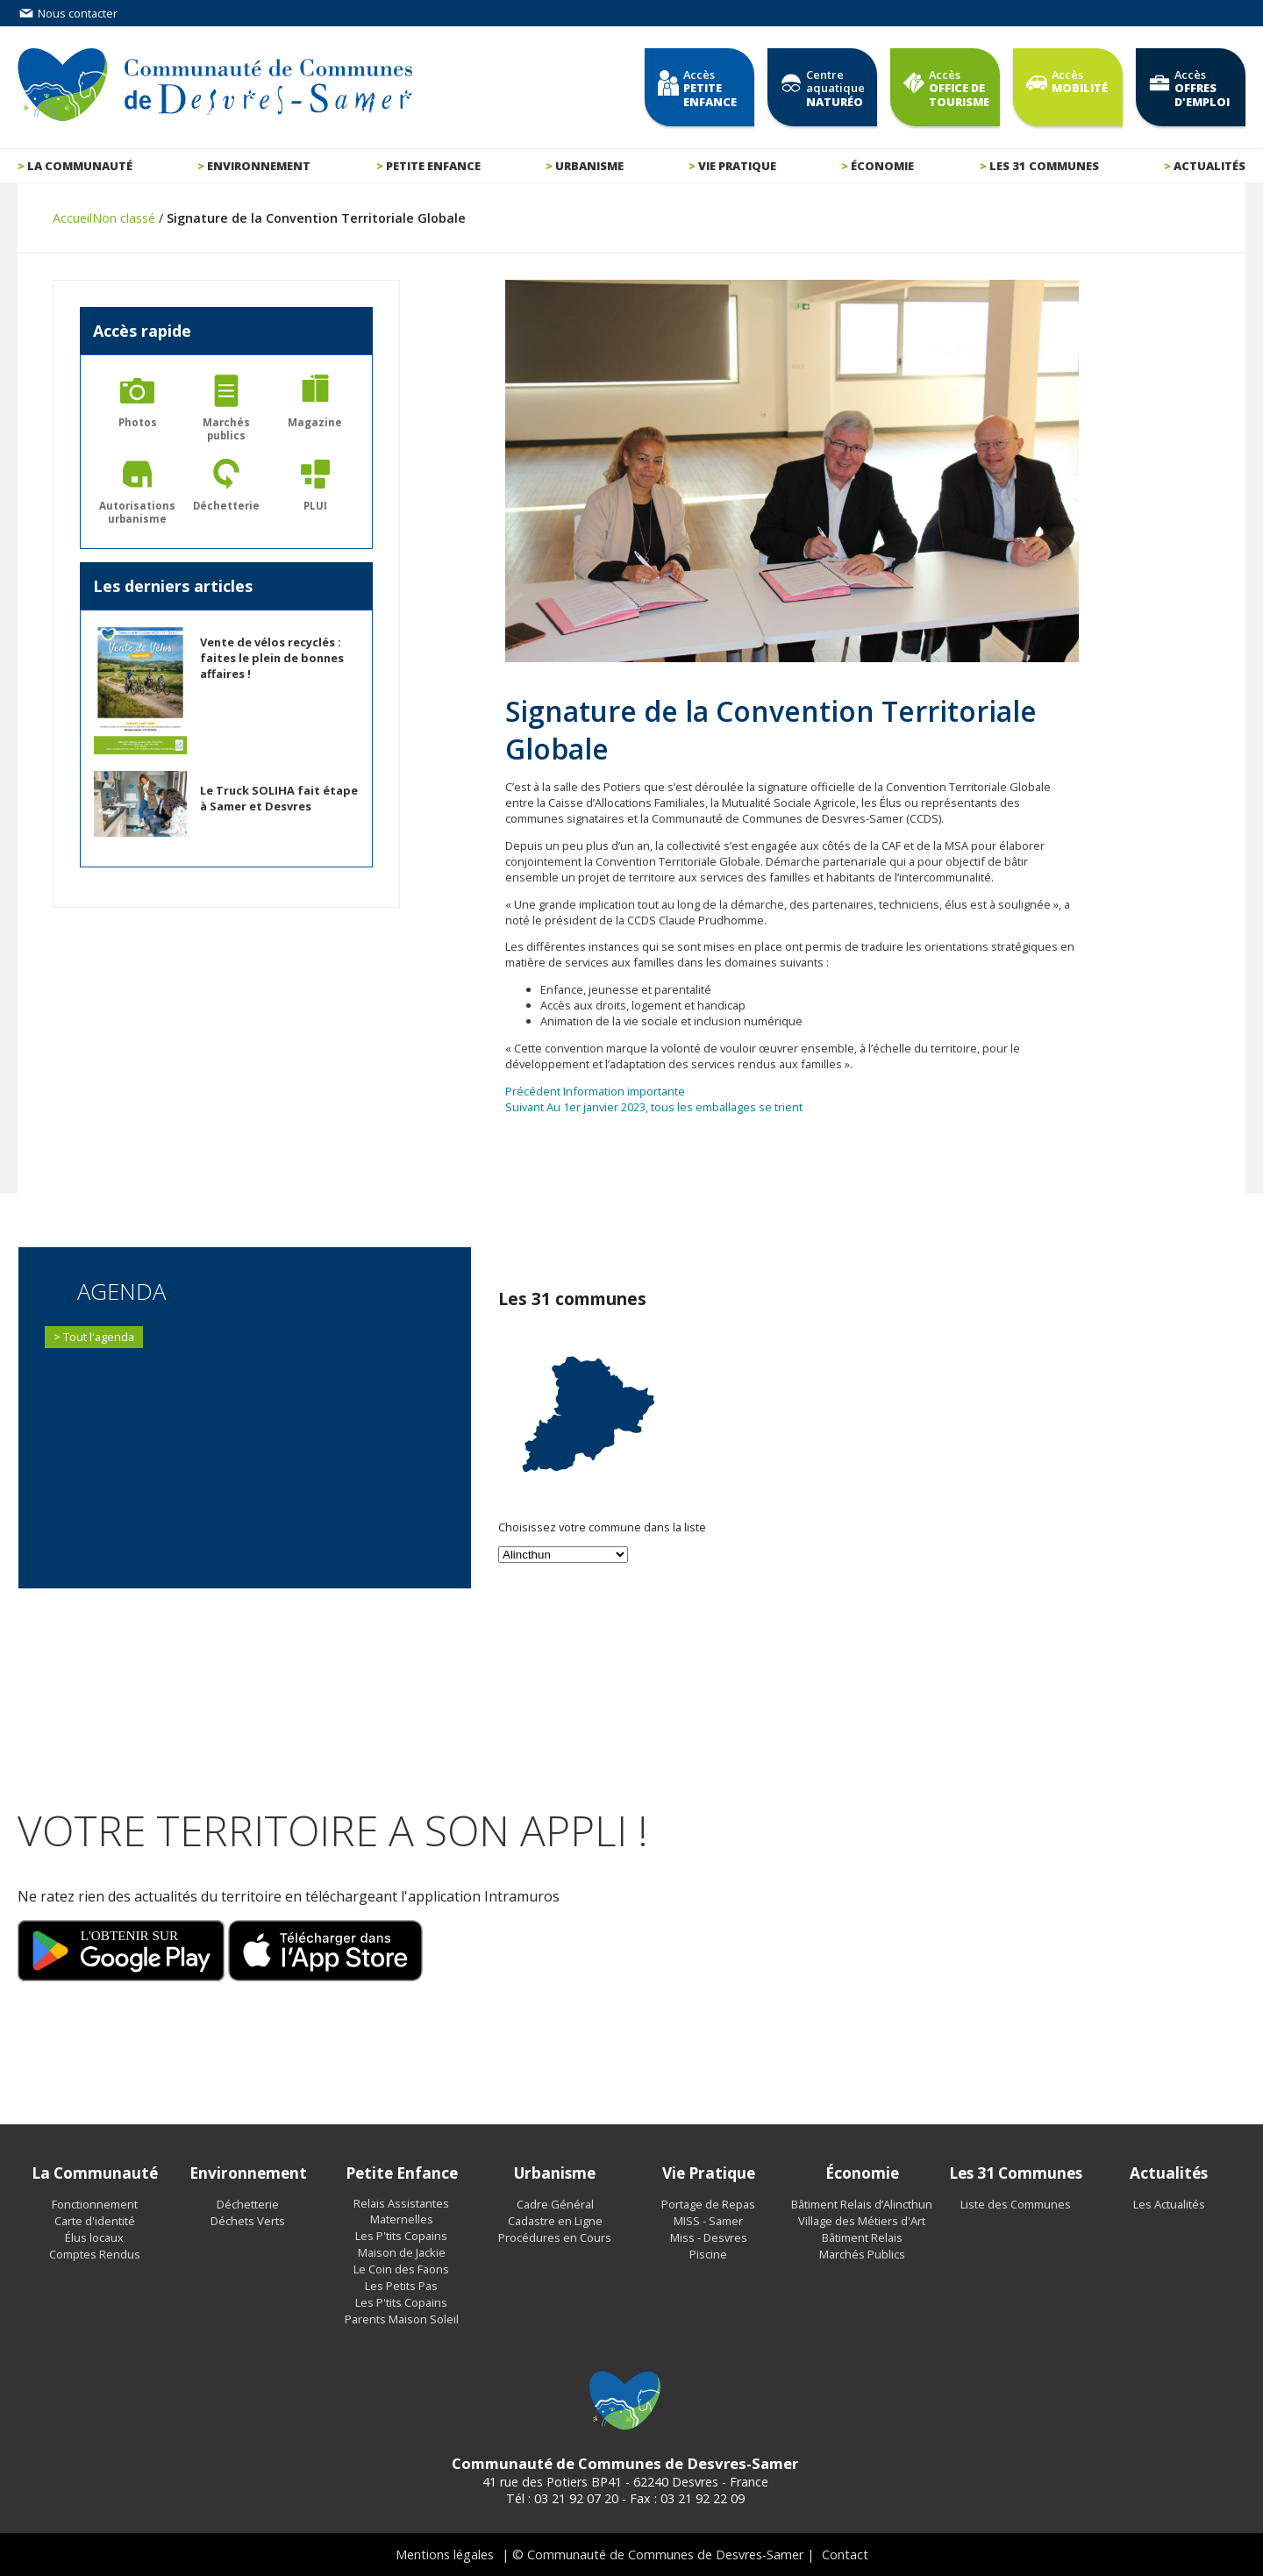 The width and height of the screenshot is (1263, 2576). I want to click on Piscine, so click(708, 2254).